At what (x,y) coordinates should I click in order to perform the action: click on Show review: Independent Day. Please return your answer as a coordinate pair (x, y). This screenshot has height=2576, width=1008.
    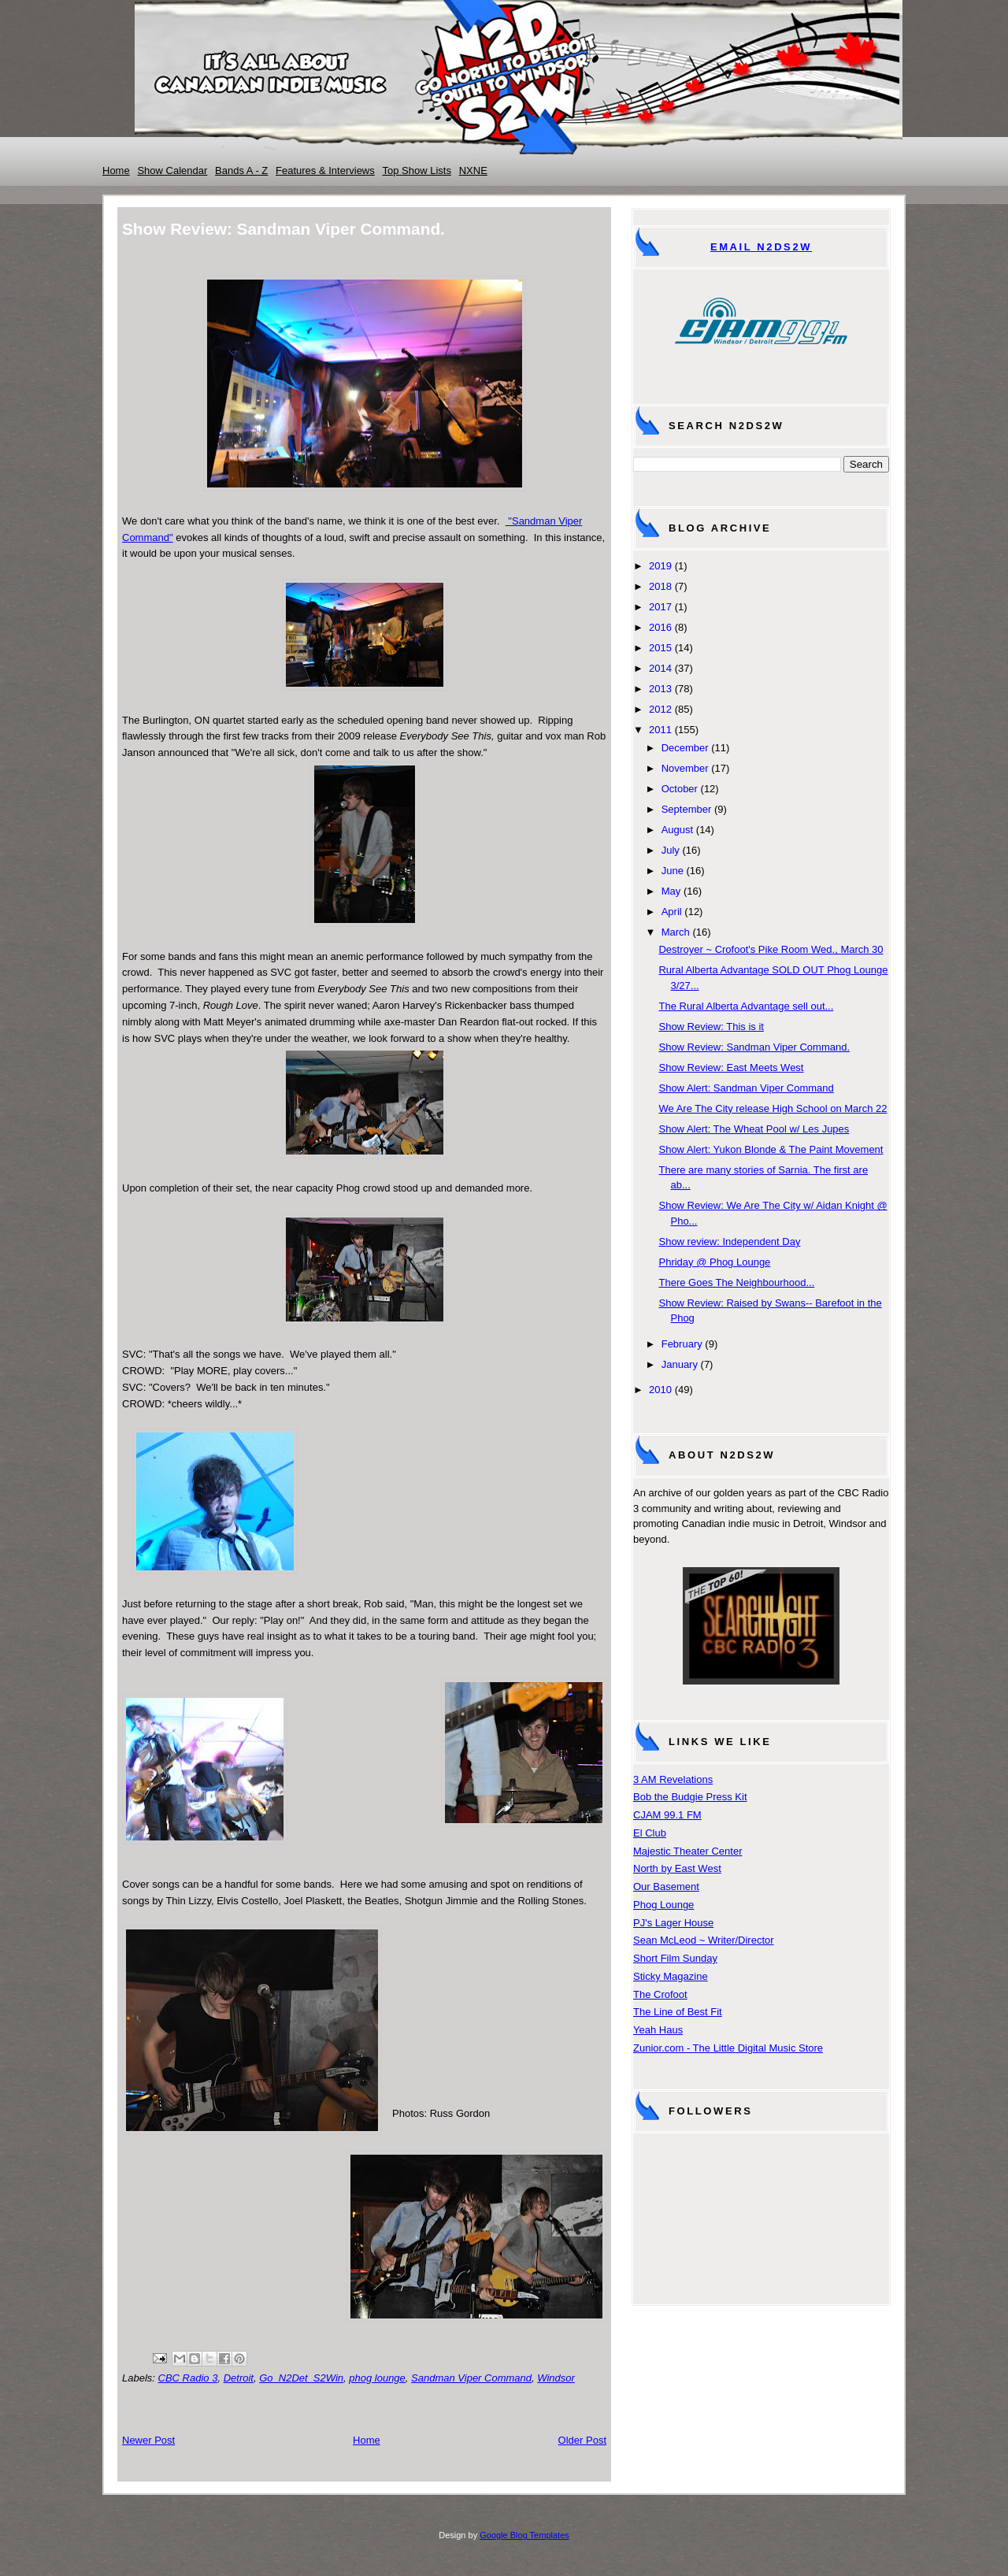
    Looking at the image, I should click on (729, 1241).